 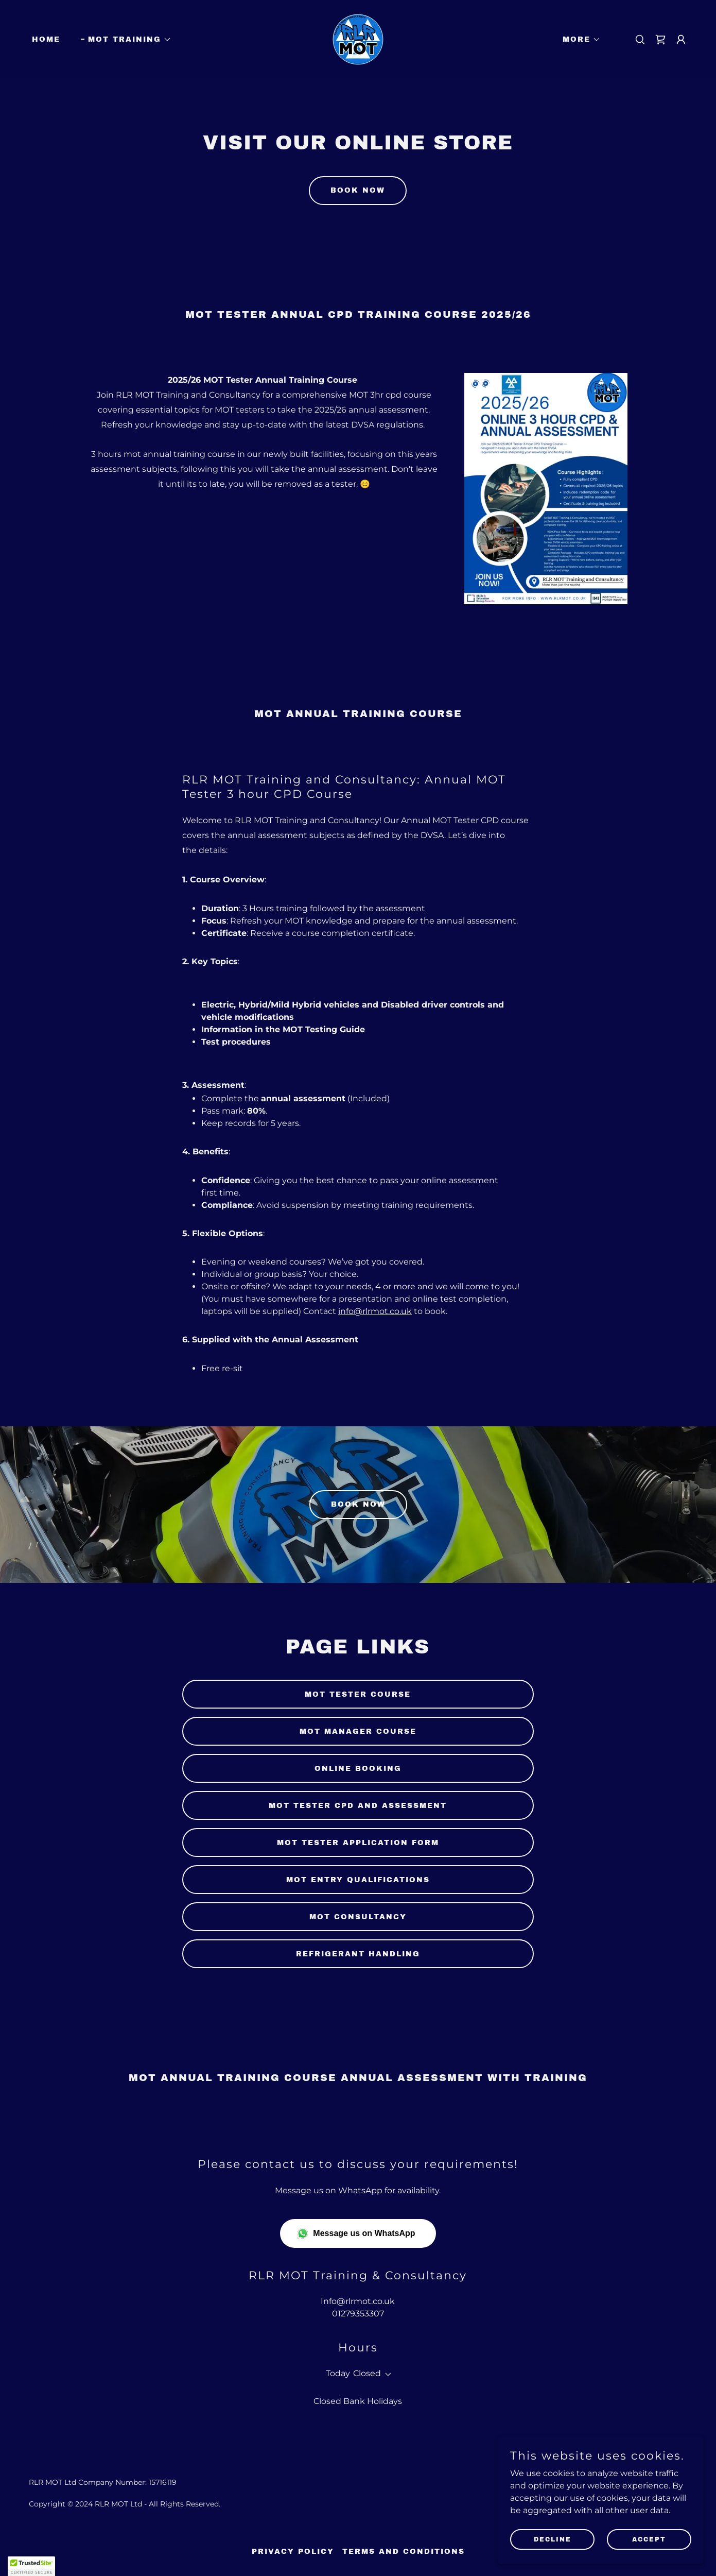 What do you see at coordinates (358, 1504) in the screenshot?
I see `Book Now` at bounding box center [358, 1504].